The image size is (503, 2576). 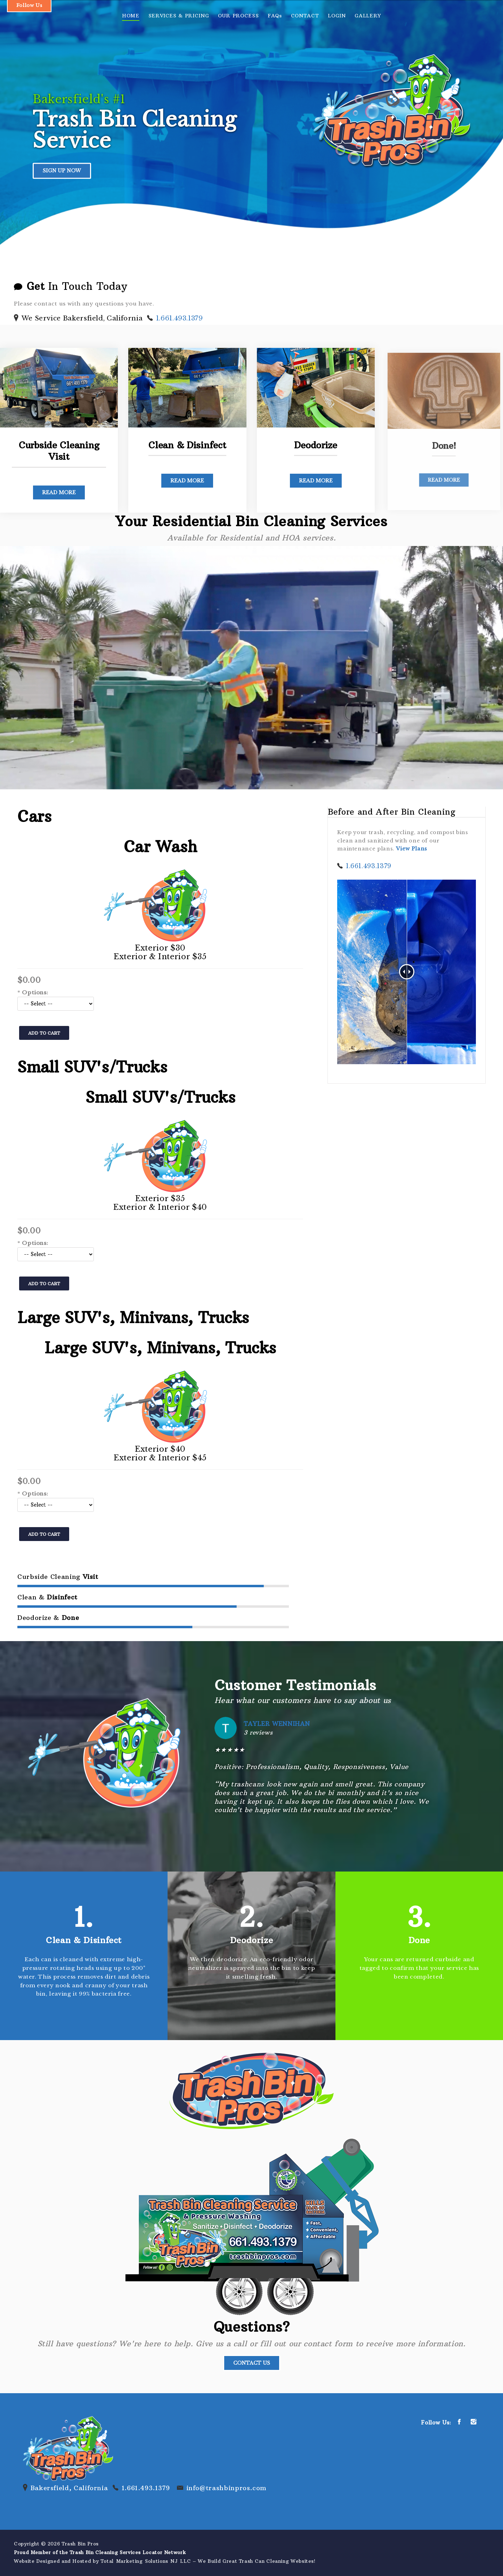 What do you see at coordinates (62, 171) in the screenshot?
I see `SIGN UP NOW` at bounding box center [62, 171].